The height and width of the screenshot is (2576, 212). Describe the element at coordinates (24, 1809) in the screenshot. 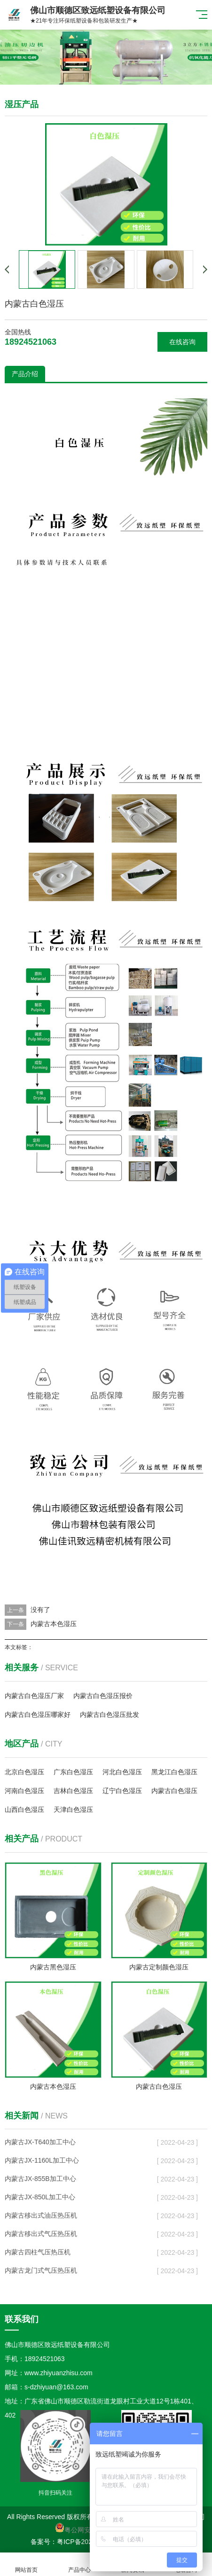

I see `山西白色湿压` at that location.